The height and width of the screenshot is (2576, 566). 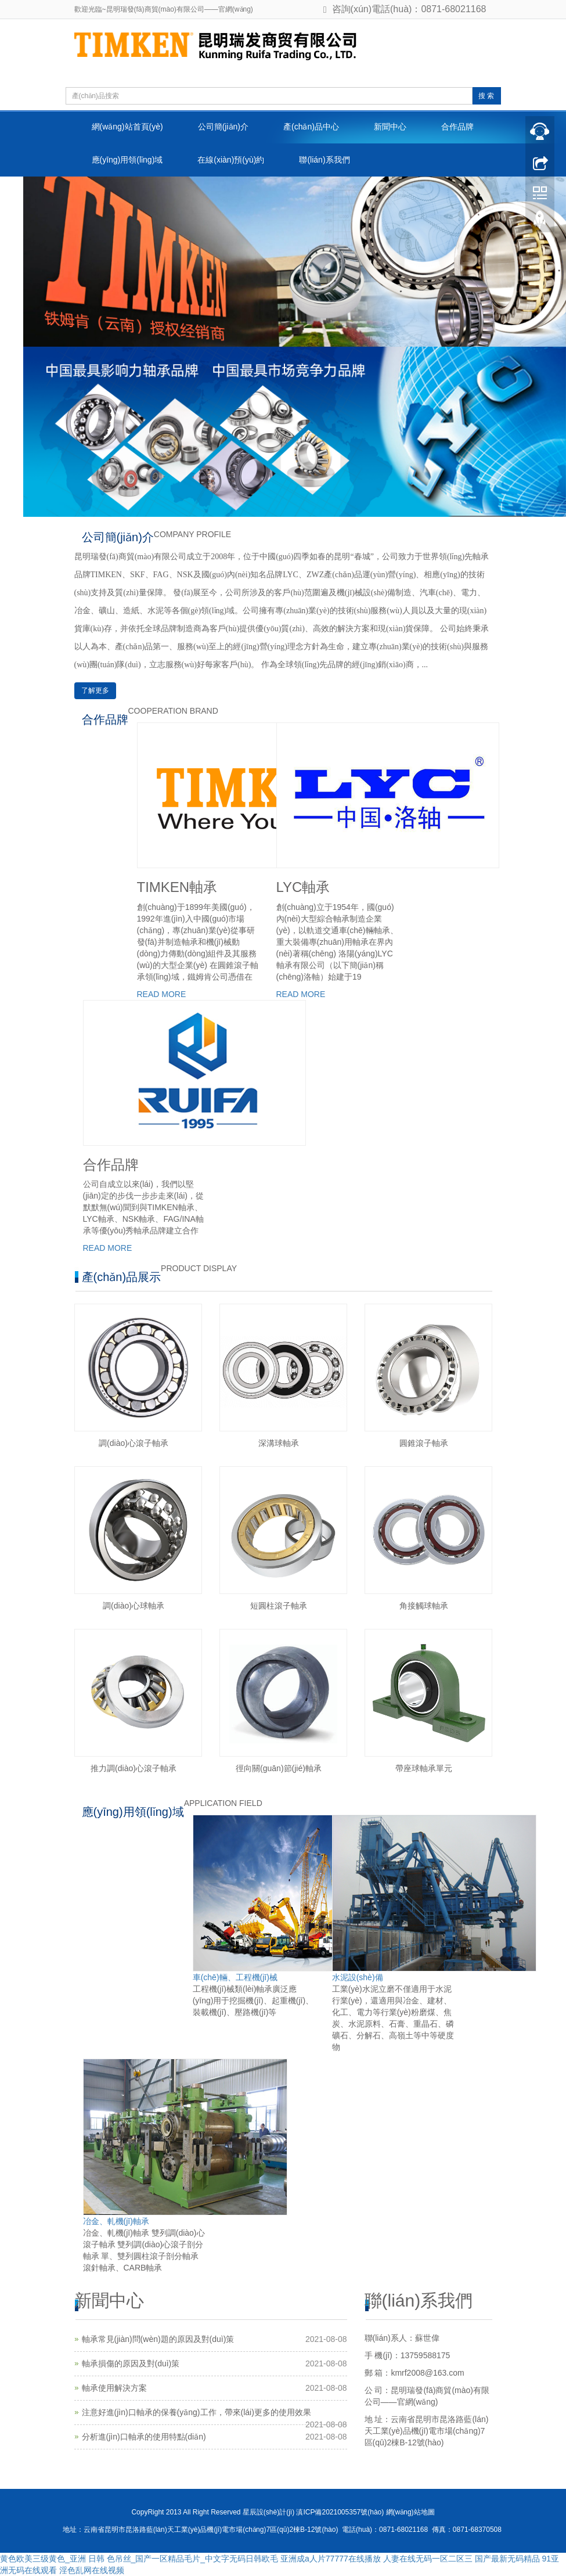 I want to click on 調(diào)心球軸承, so click(x=133, y=1605).